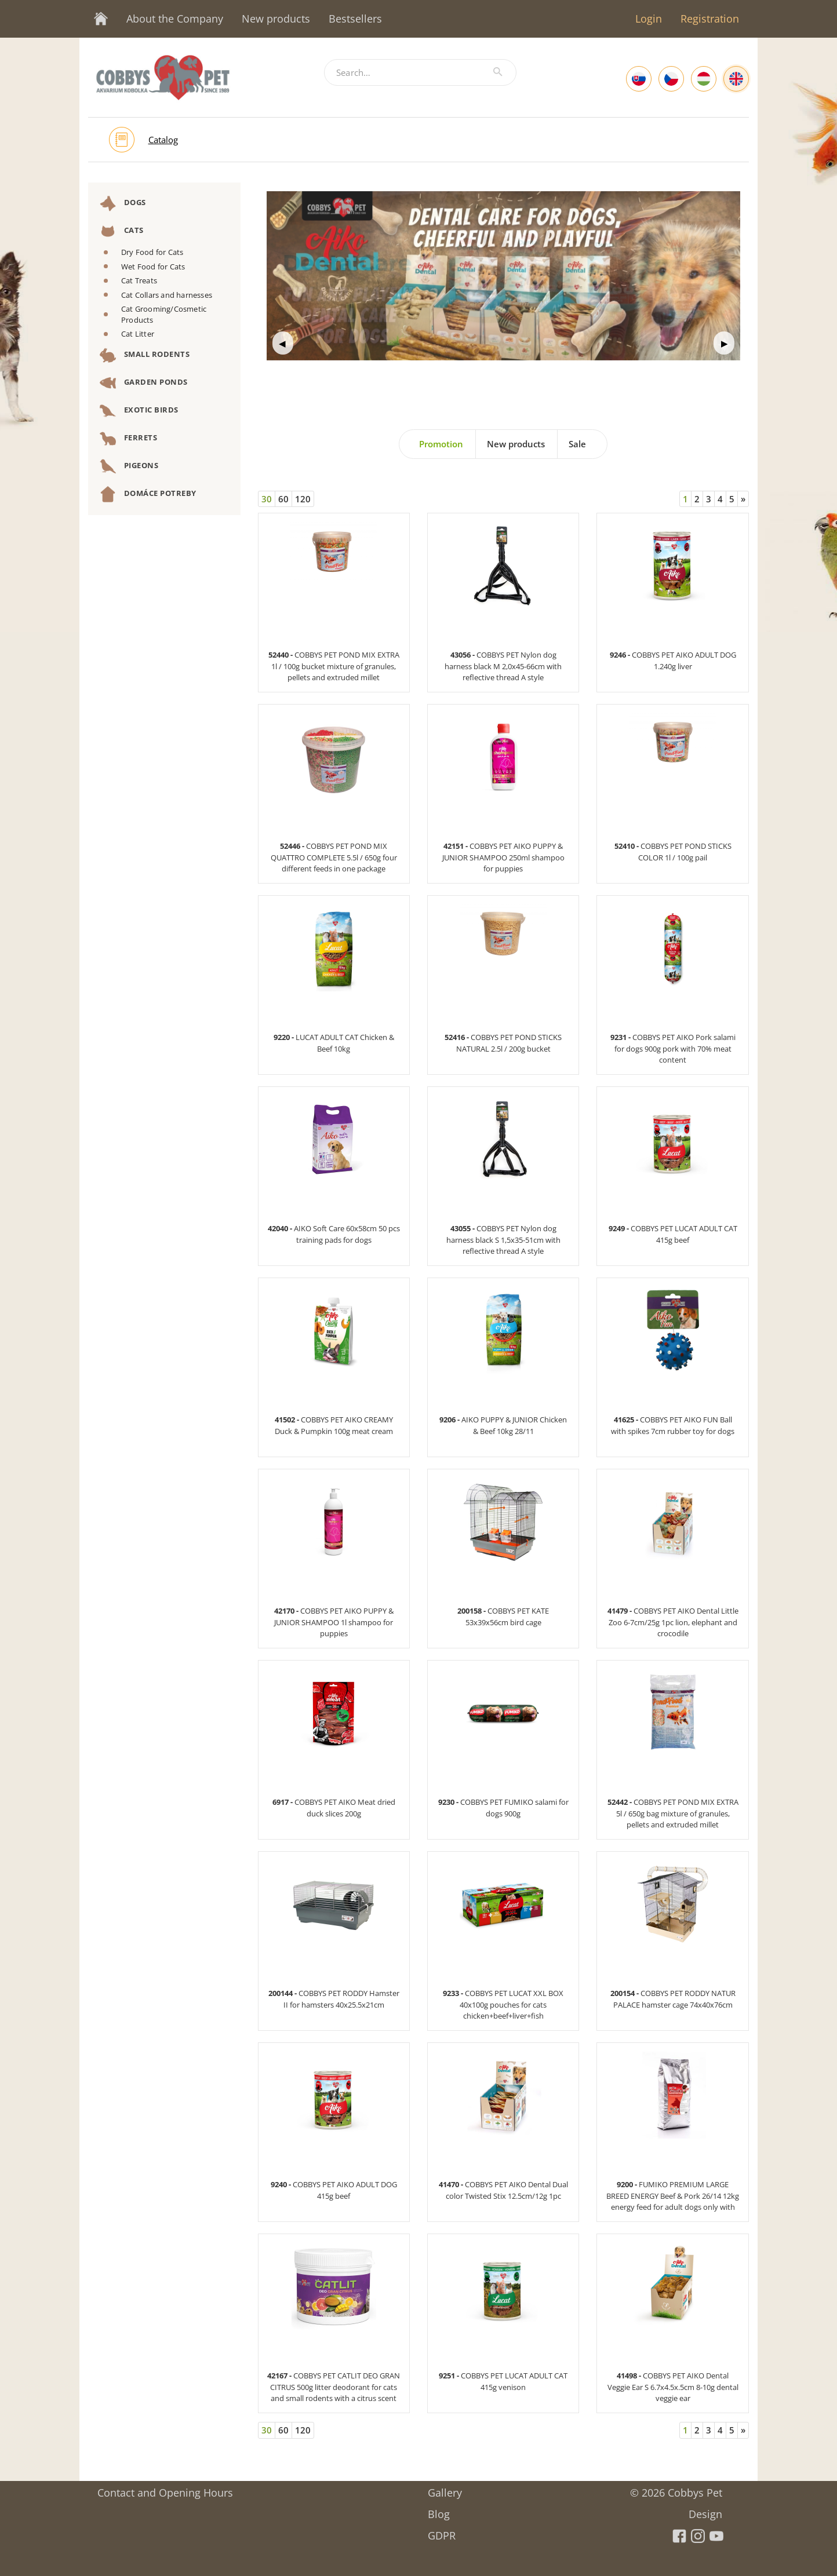 Image resolution: width=837 pixels, height=2576 pixels. I want to click on Contact and Opening Hours, so click(165, 2489).